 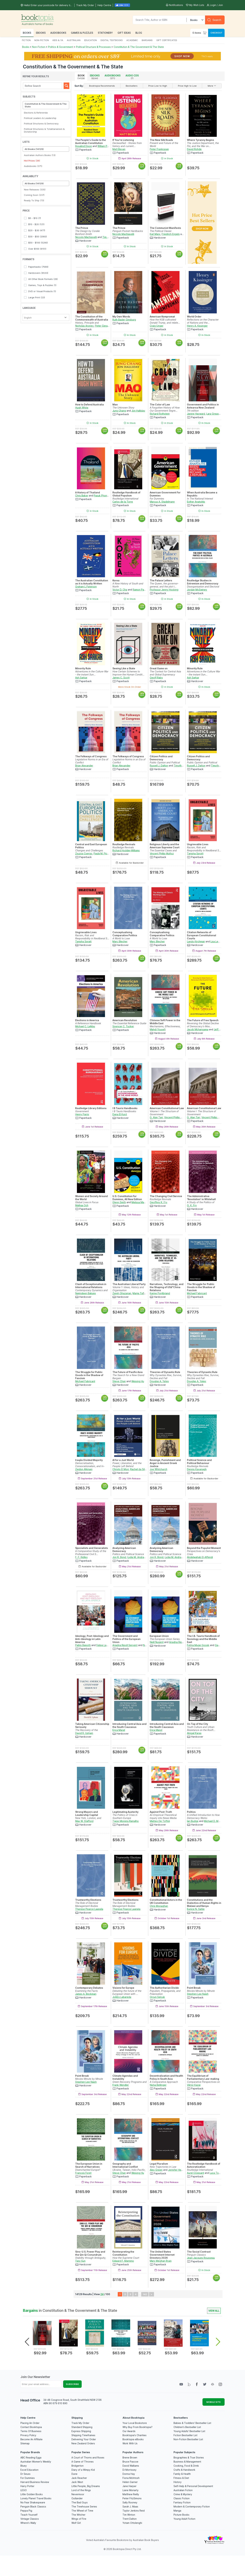 I want to click on The Contest for Central Asia and Global Supremacy, so click(x=165, y=673).